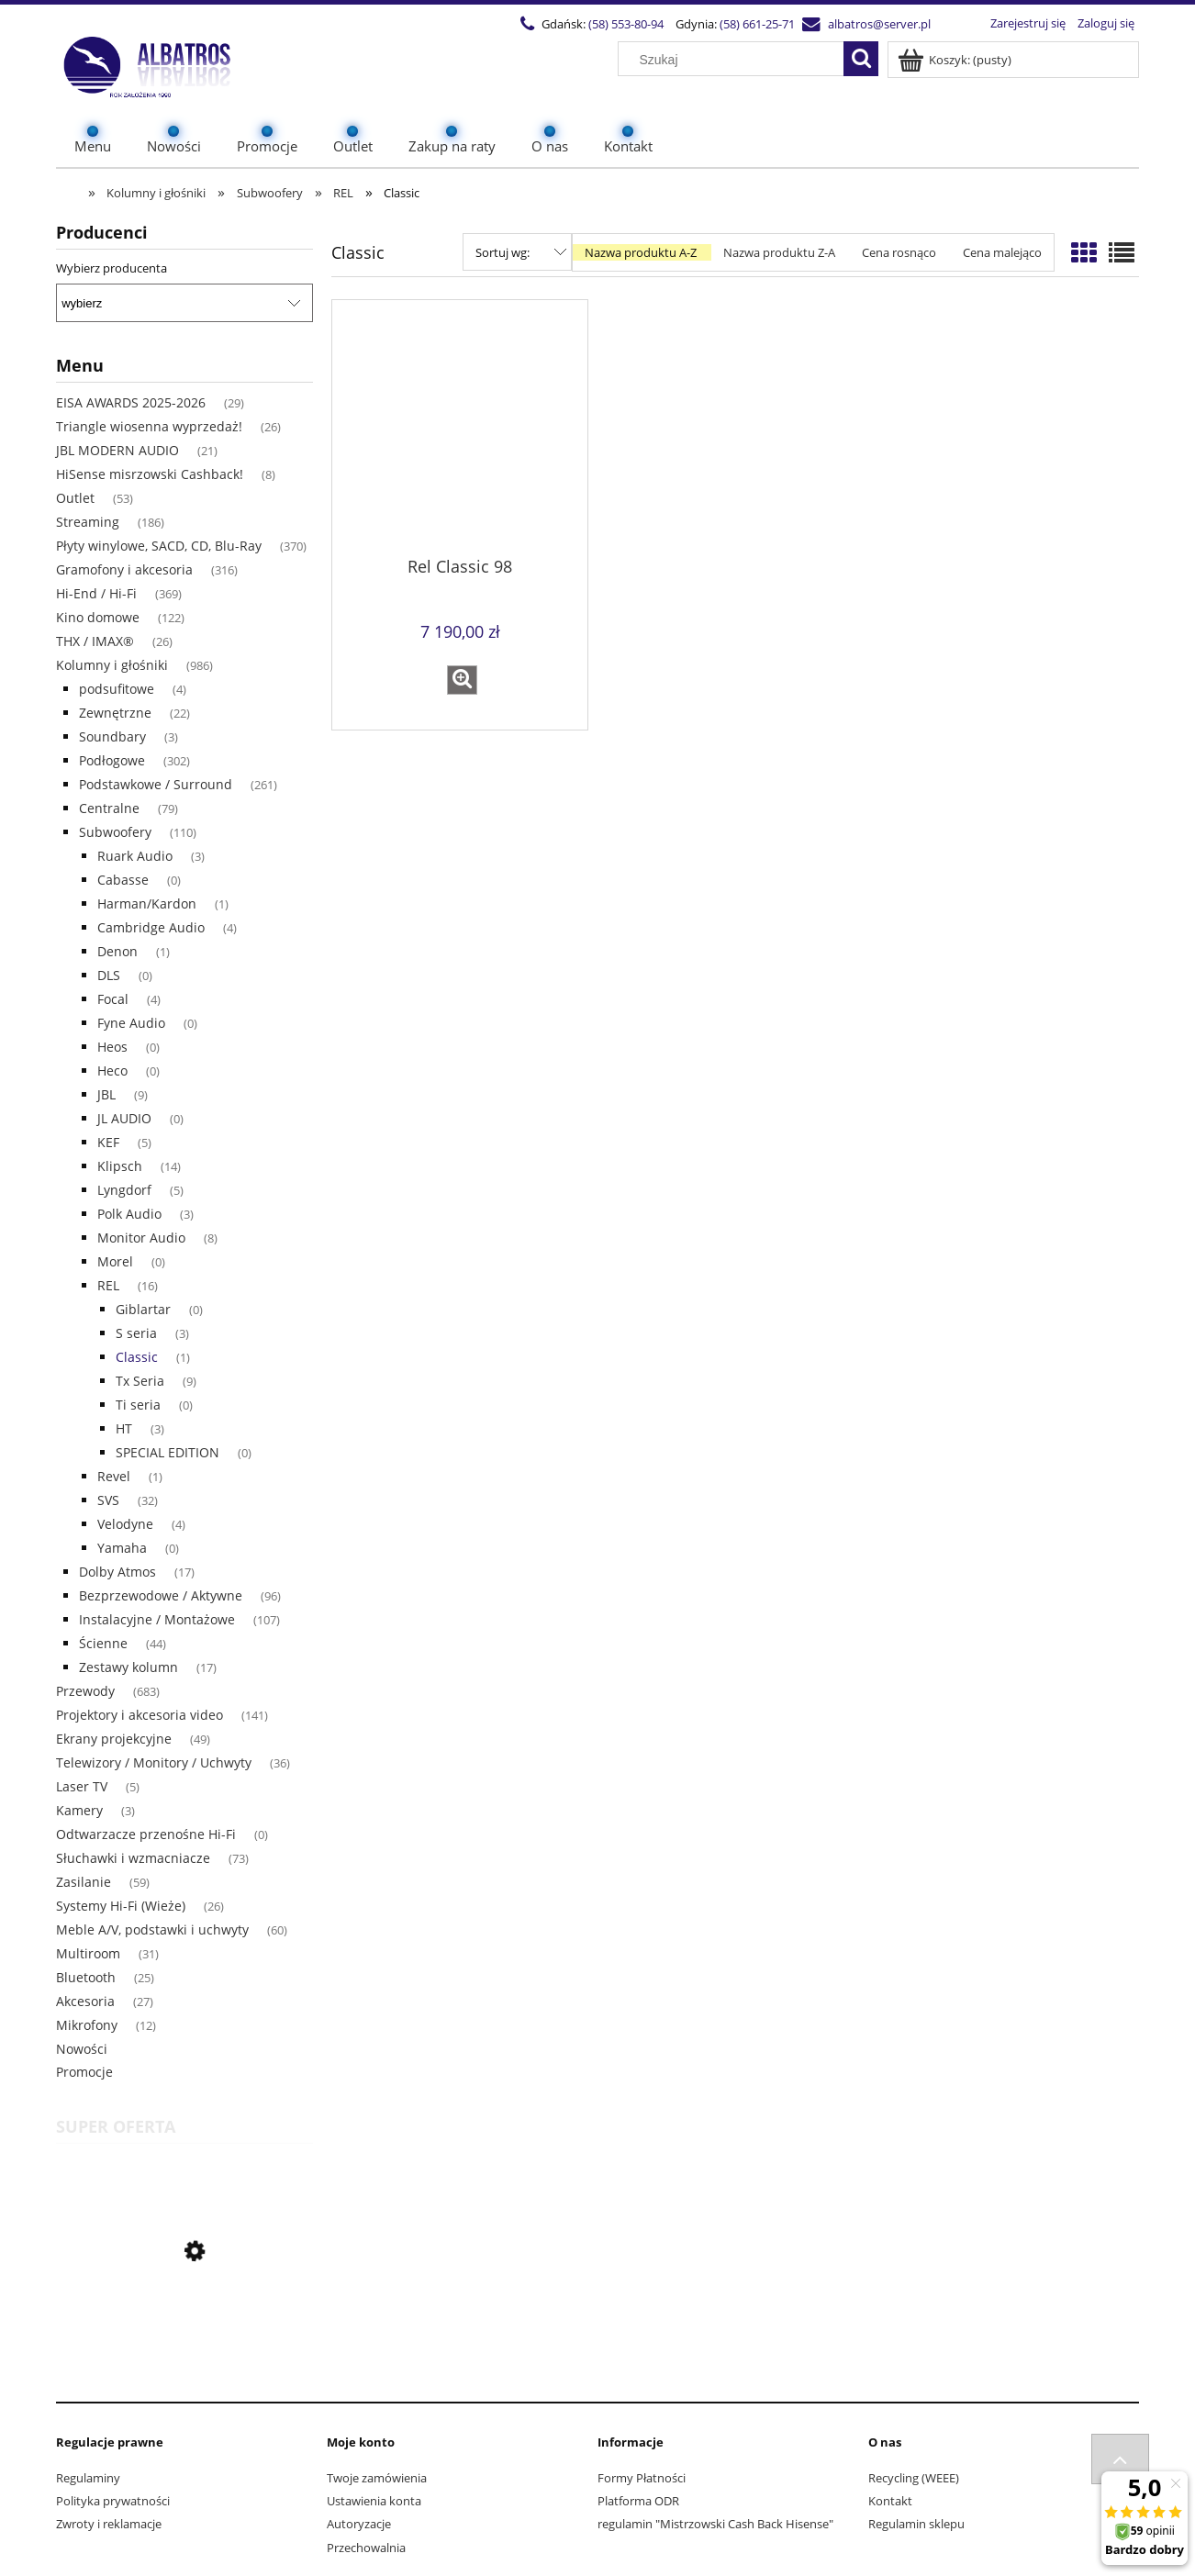 This screenshot has width=1195, height=2576. Describe the element at coordinates (131, 402) in the screenshot. I see `EISA AWARDS 2025-2026 [EISA AWARDS 2025-2026 29]` at that location.